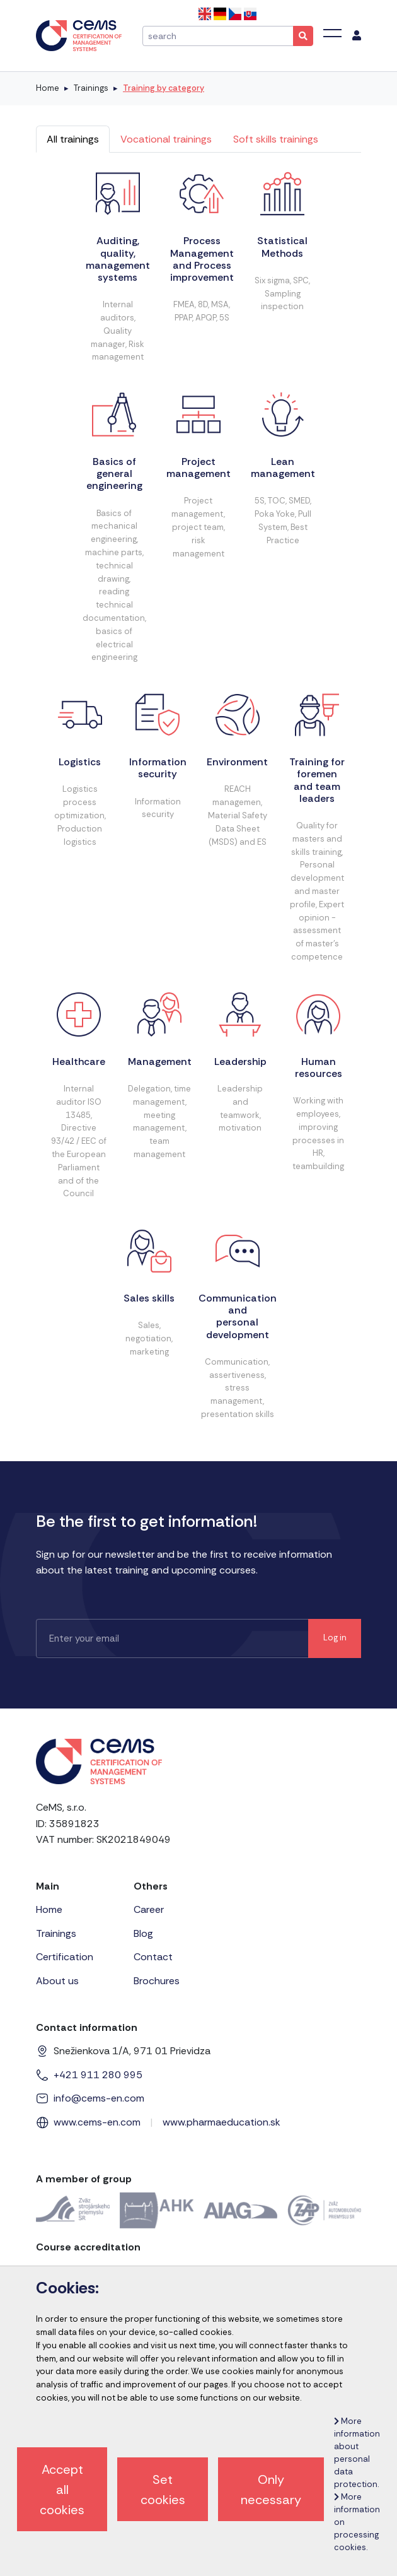 This screenshot has height=2576, width=397. I want to click on Accept all cookies, so click(62, 2489).